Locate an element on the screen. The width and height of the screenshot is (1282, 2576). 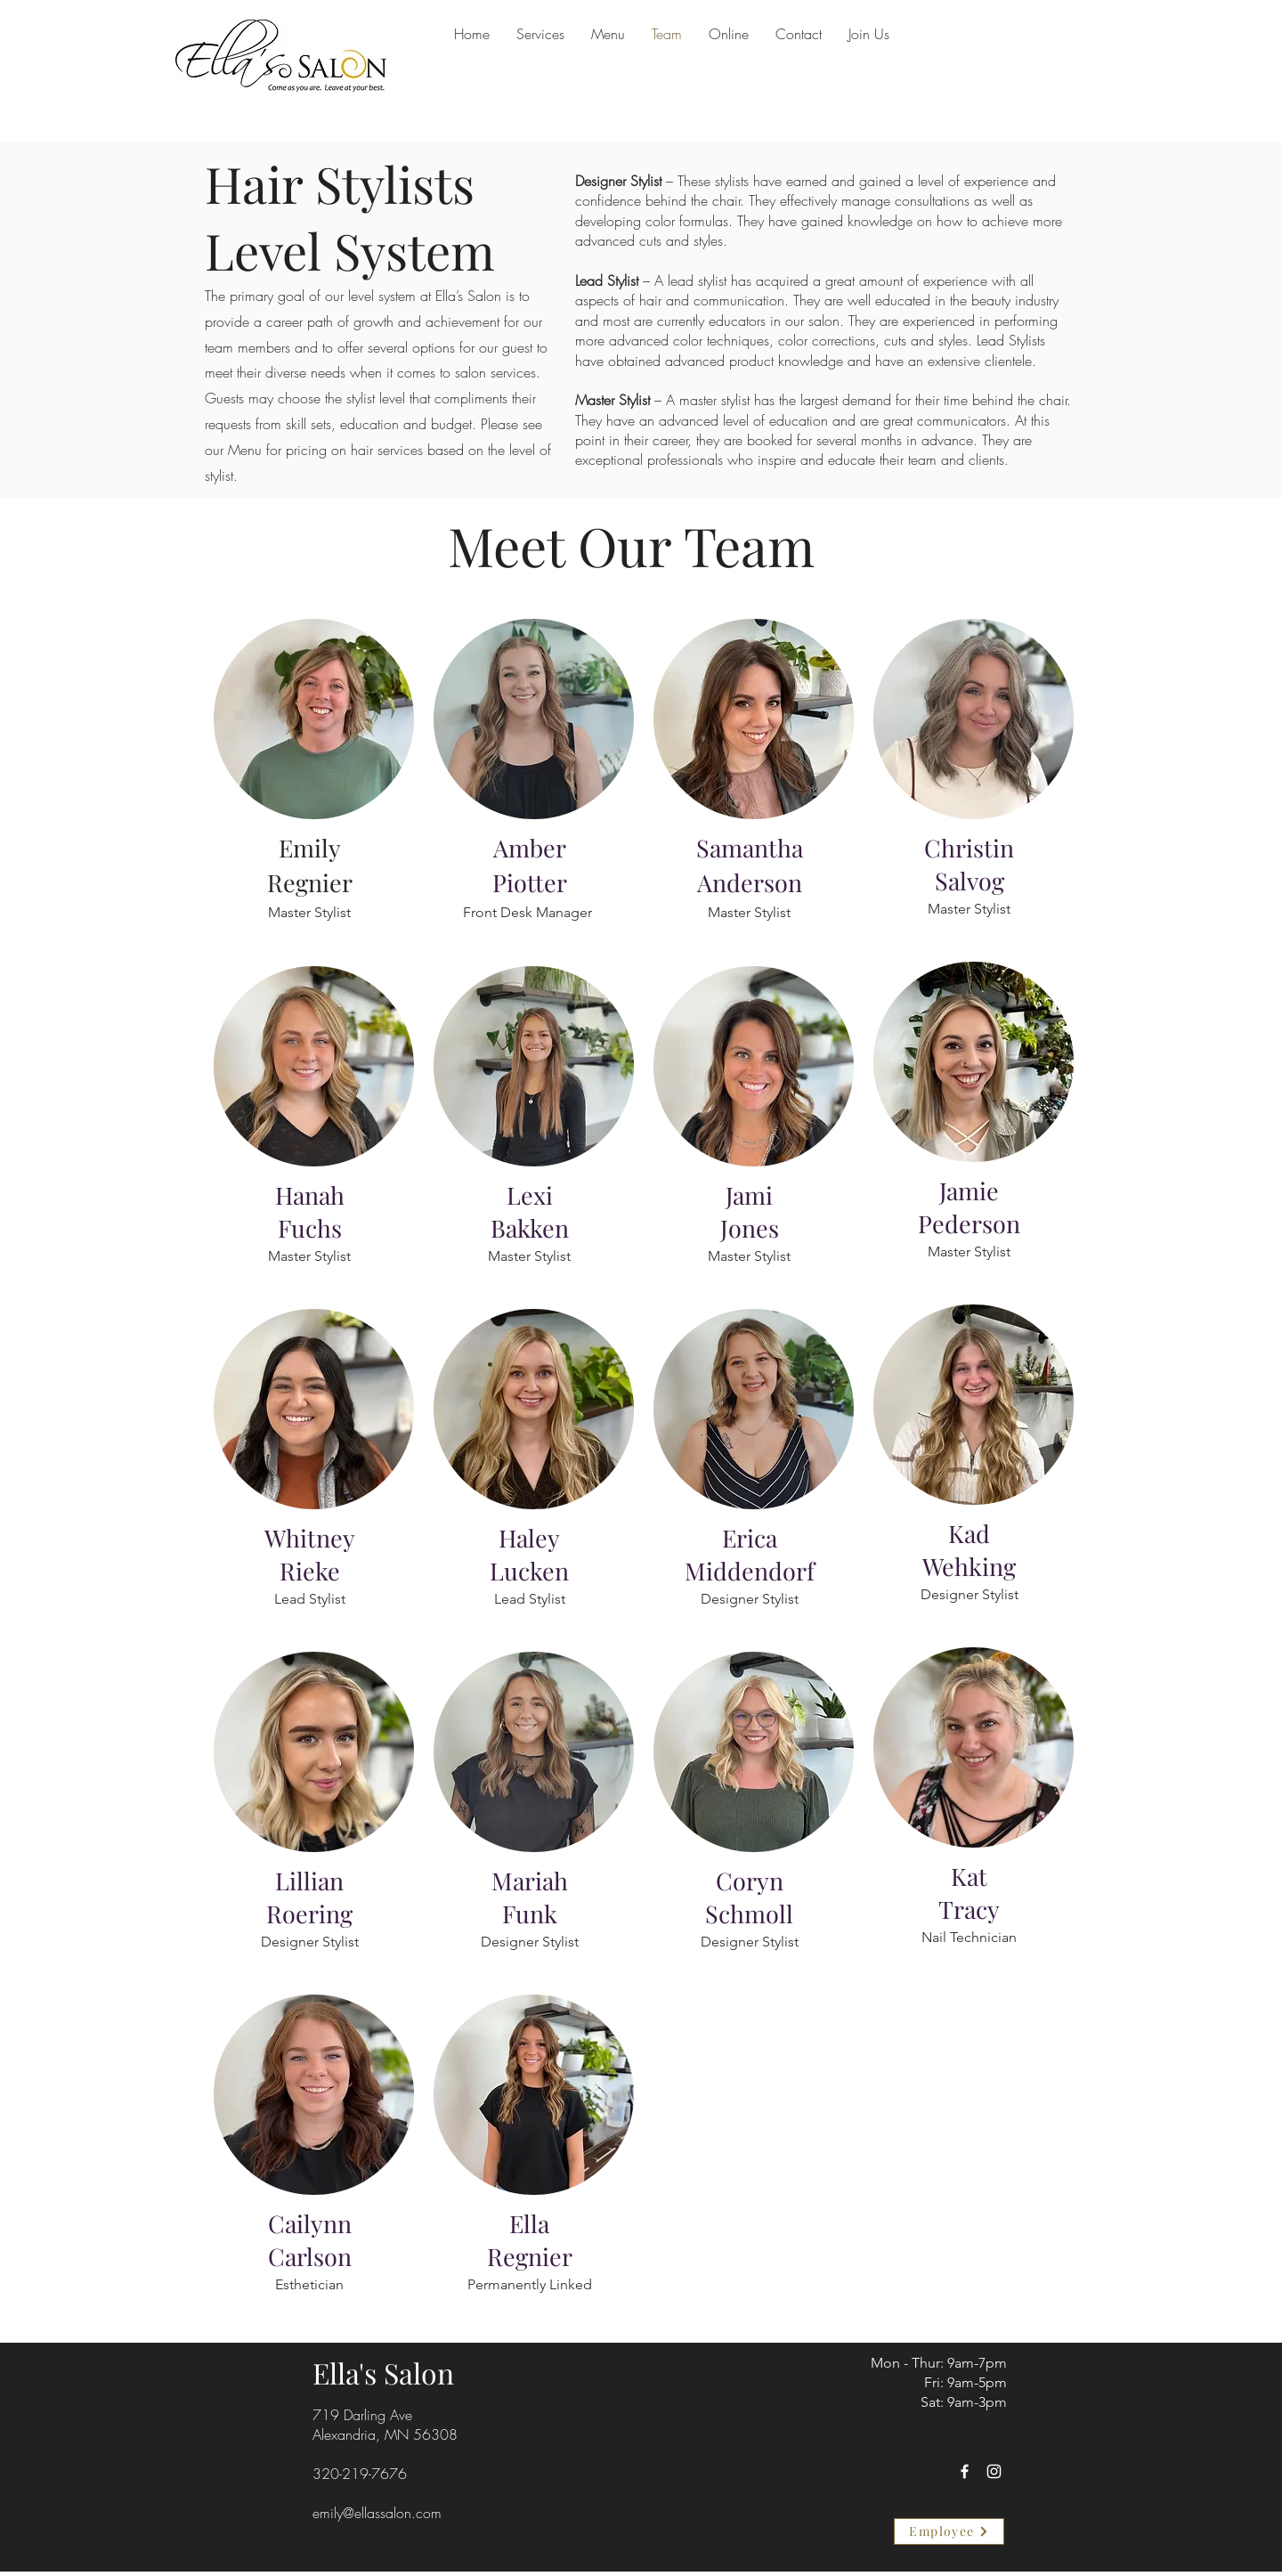
[Instagram] is located at coordinates (994, 2471).